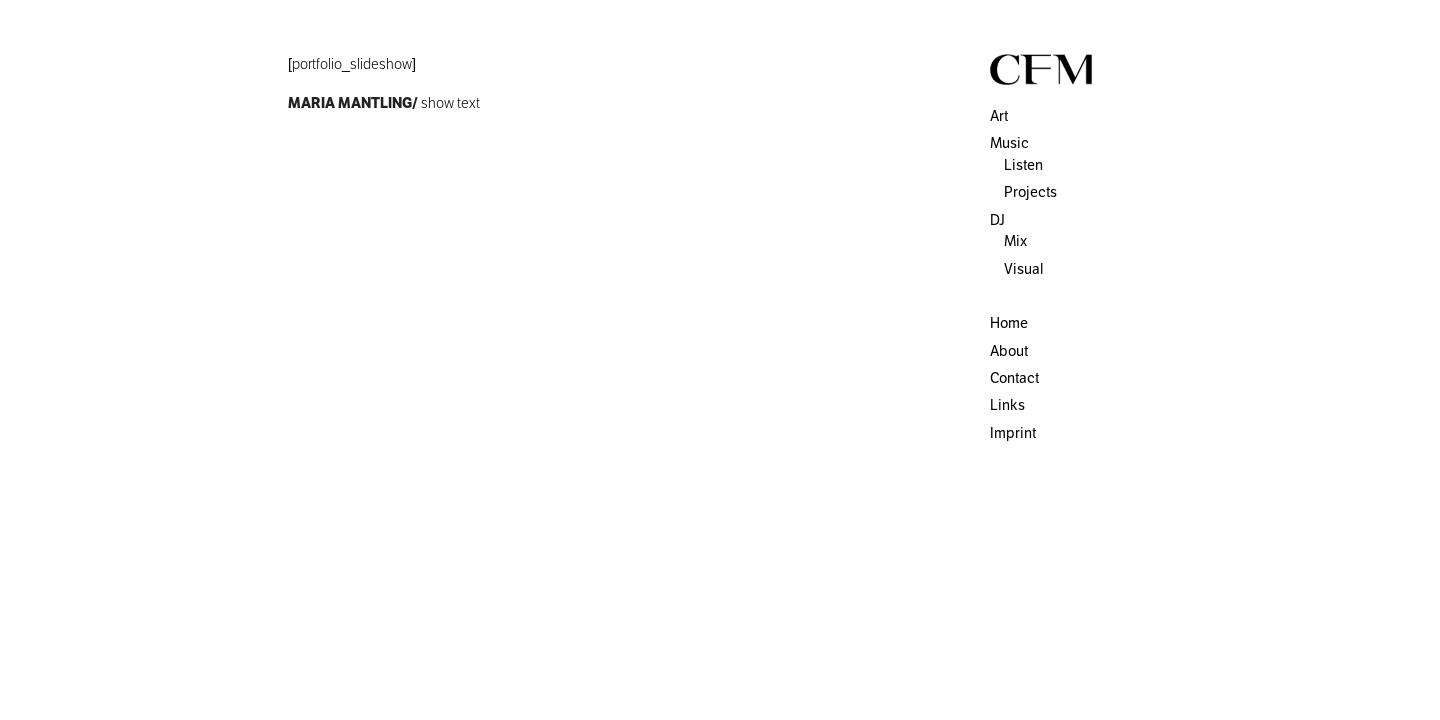 This screenshot has width=1440, height=720. Describe the element at coordinates (1009, 143) in the screenshot. I see `Music` at that location.